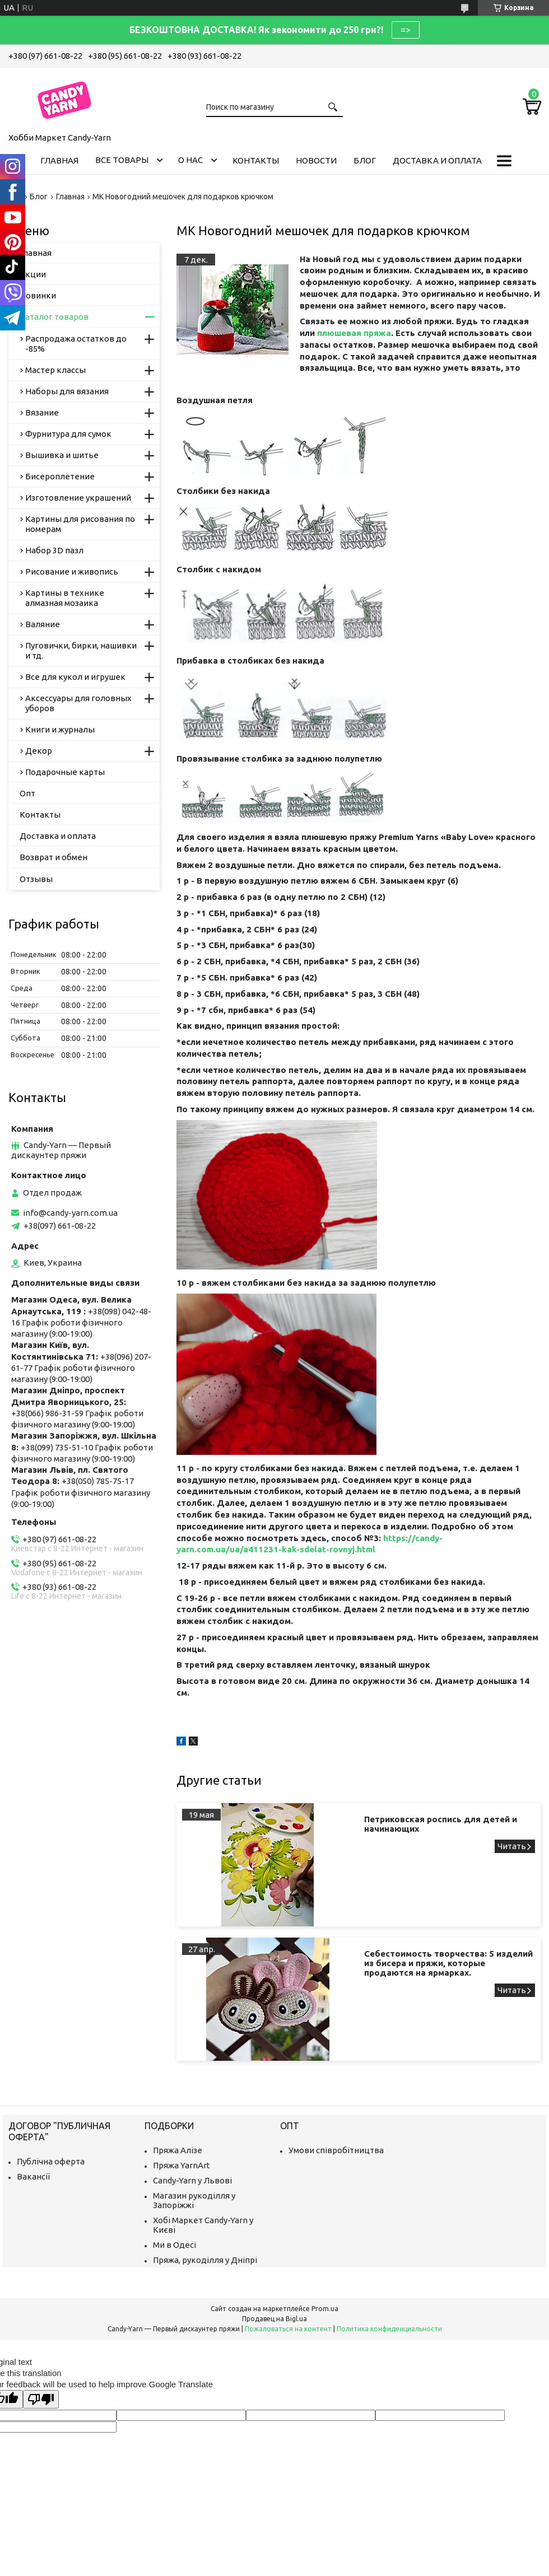  What do you see at coordinates (121, 160) in the screenshot?
I see `Все товары` at bounding box center [121, 160].